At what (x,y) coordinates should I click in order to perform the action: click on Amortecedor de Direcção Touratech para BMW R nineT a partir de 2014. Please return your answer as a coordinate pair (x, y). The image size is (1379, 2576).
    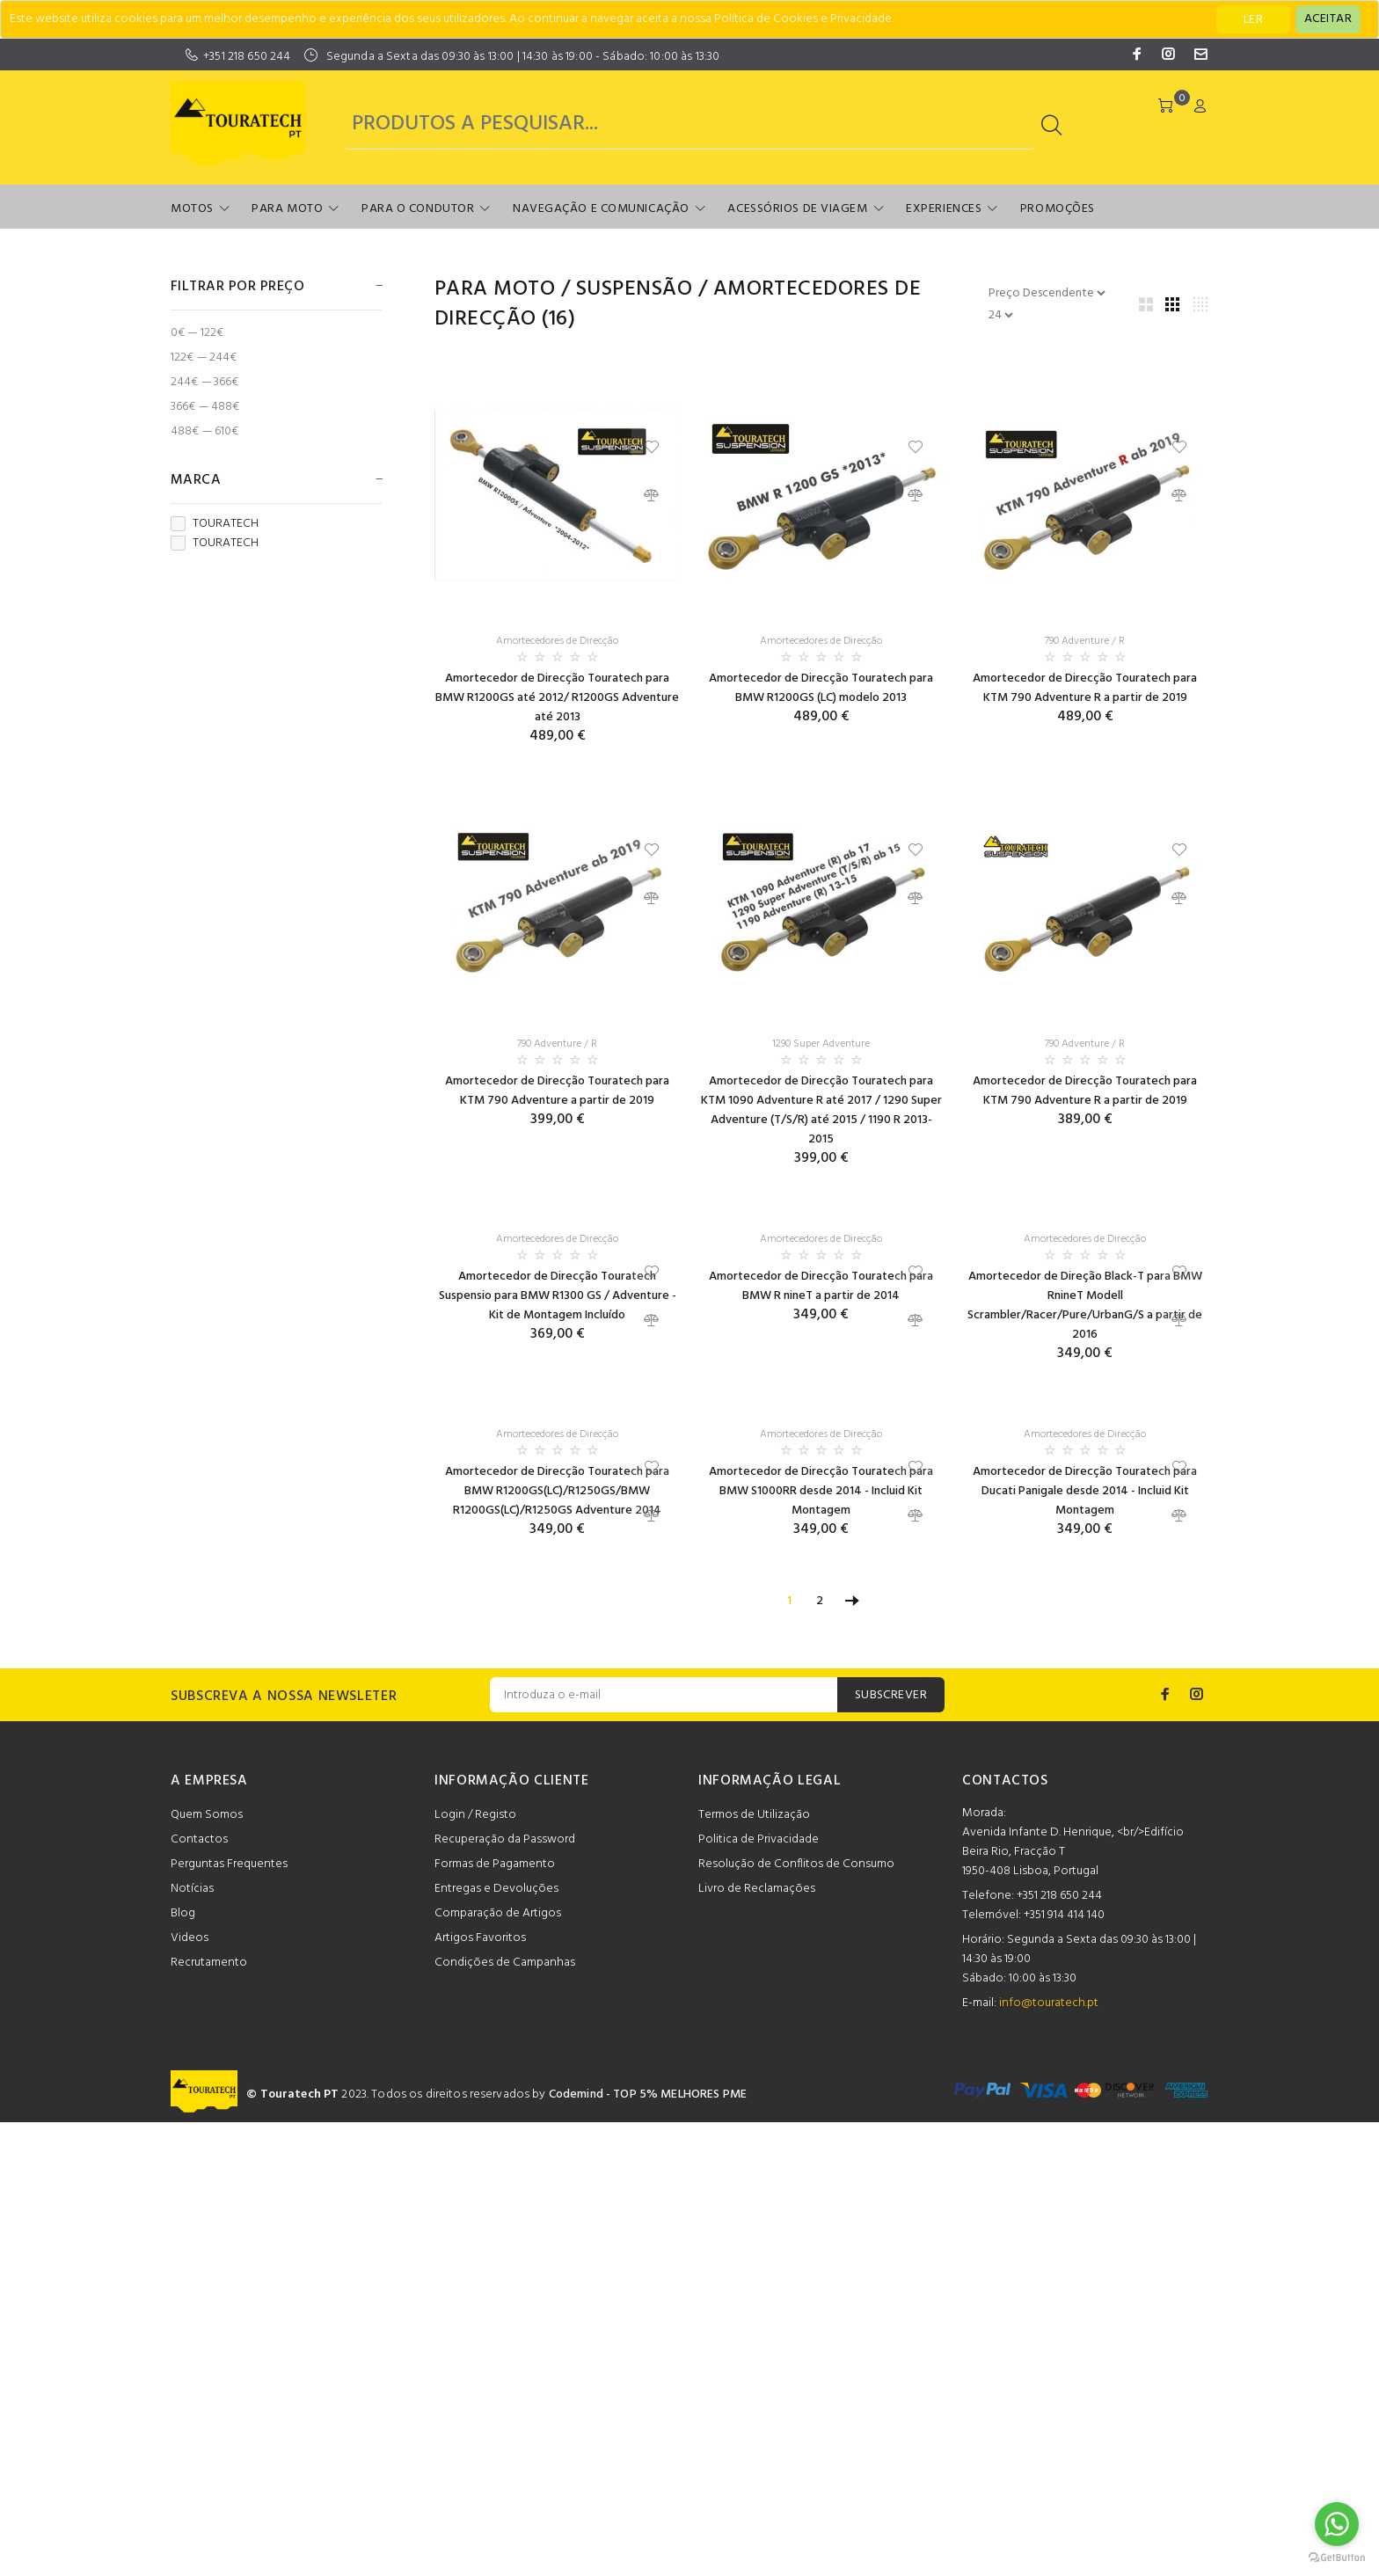
    Looking at the image, I should click on (821, 1286).